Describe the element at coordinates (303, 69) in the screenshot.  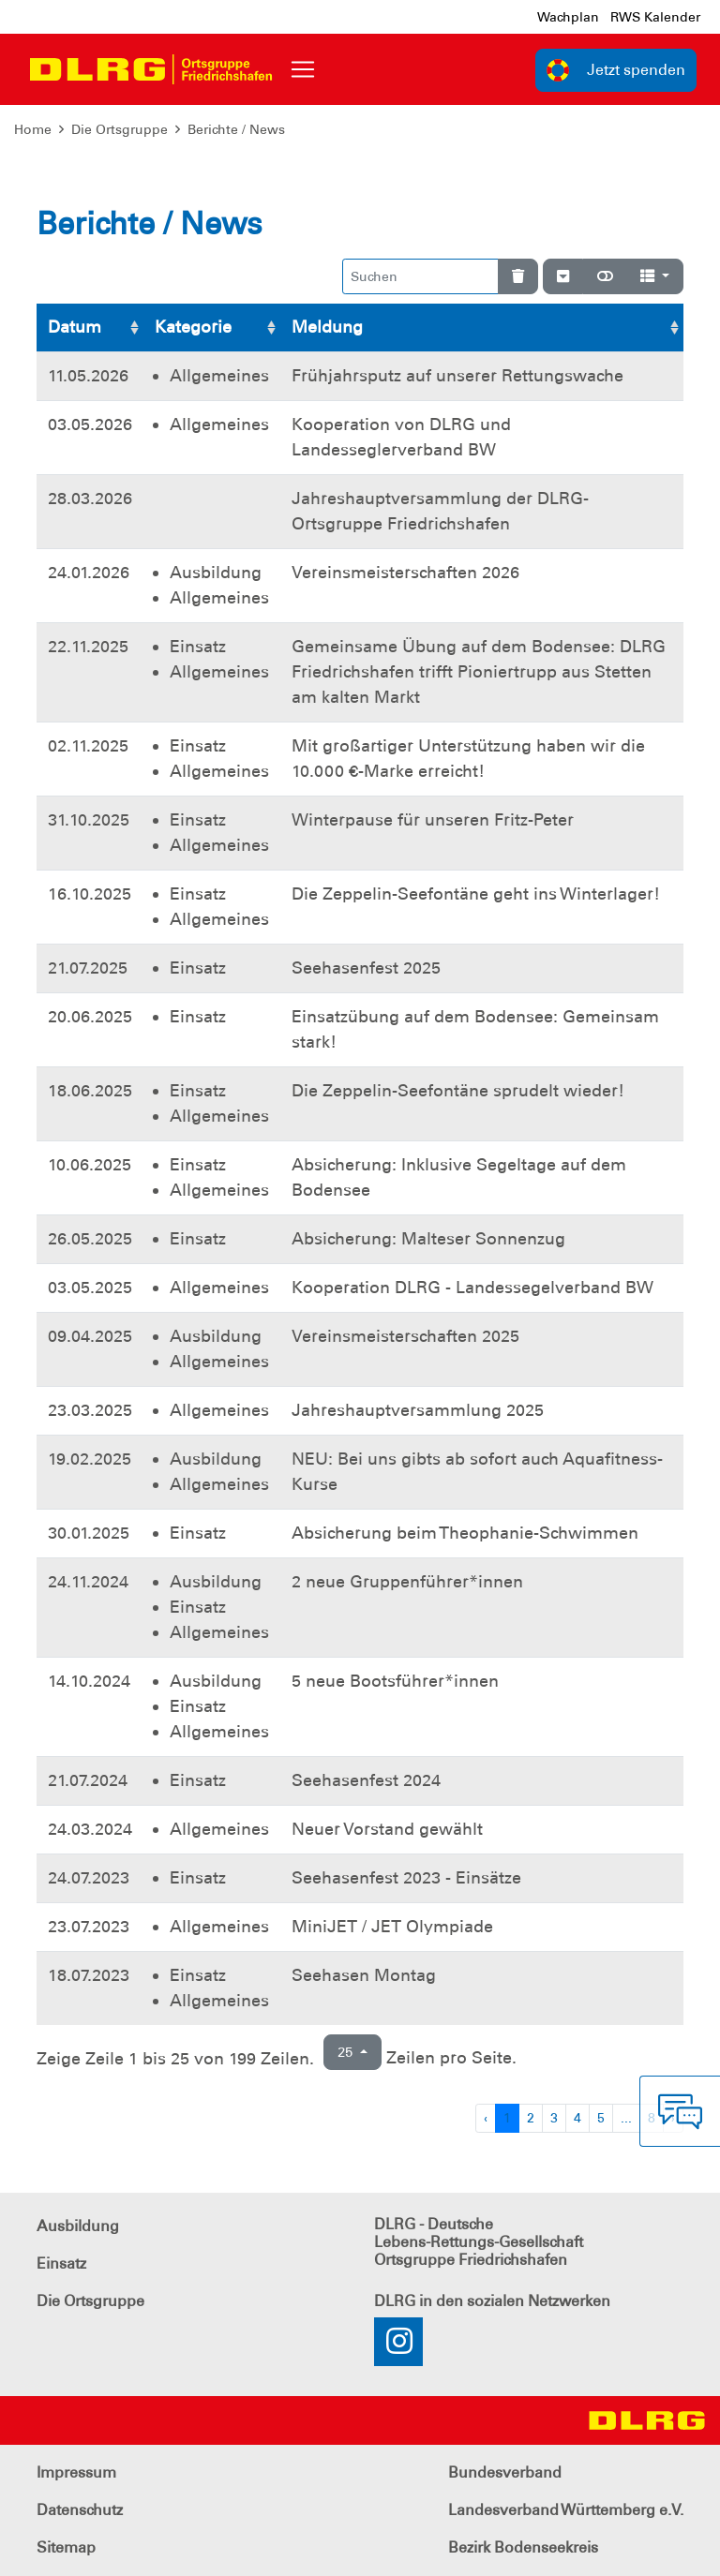
I see `[Toggle navigation]` at that location.